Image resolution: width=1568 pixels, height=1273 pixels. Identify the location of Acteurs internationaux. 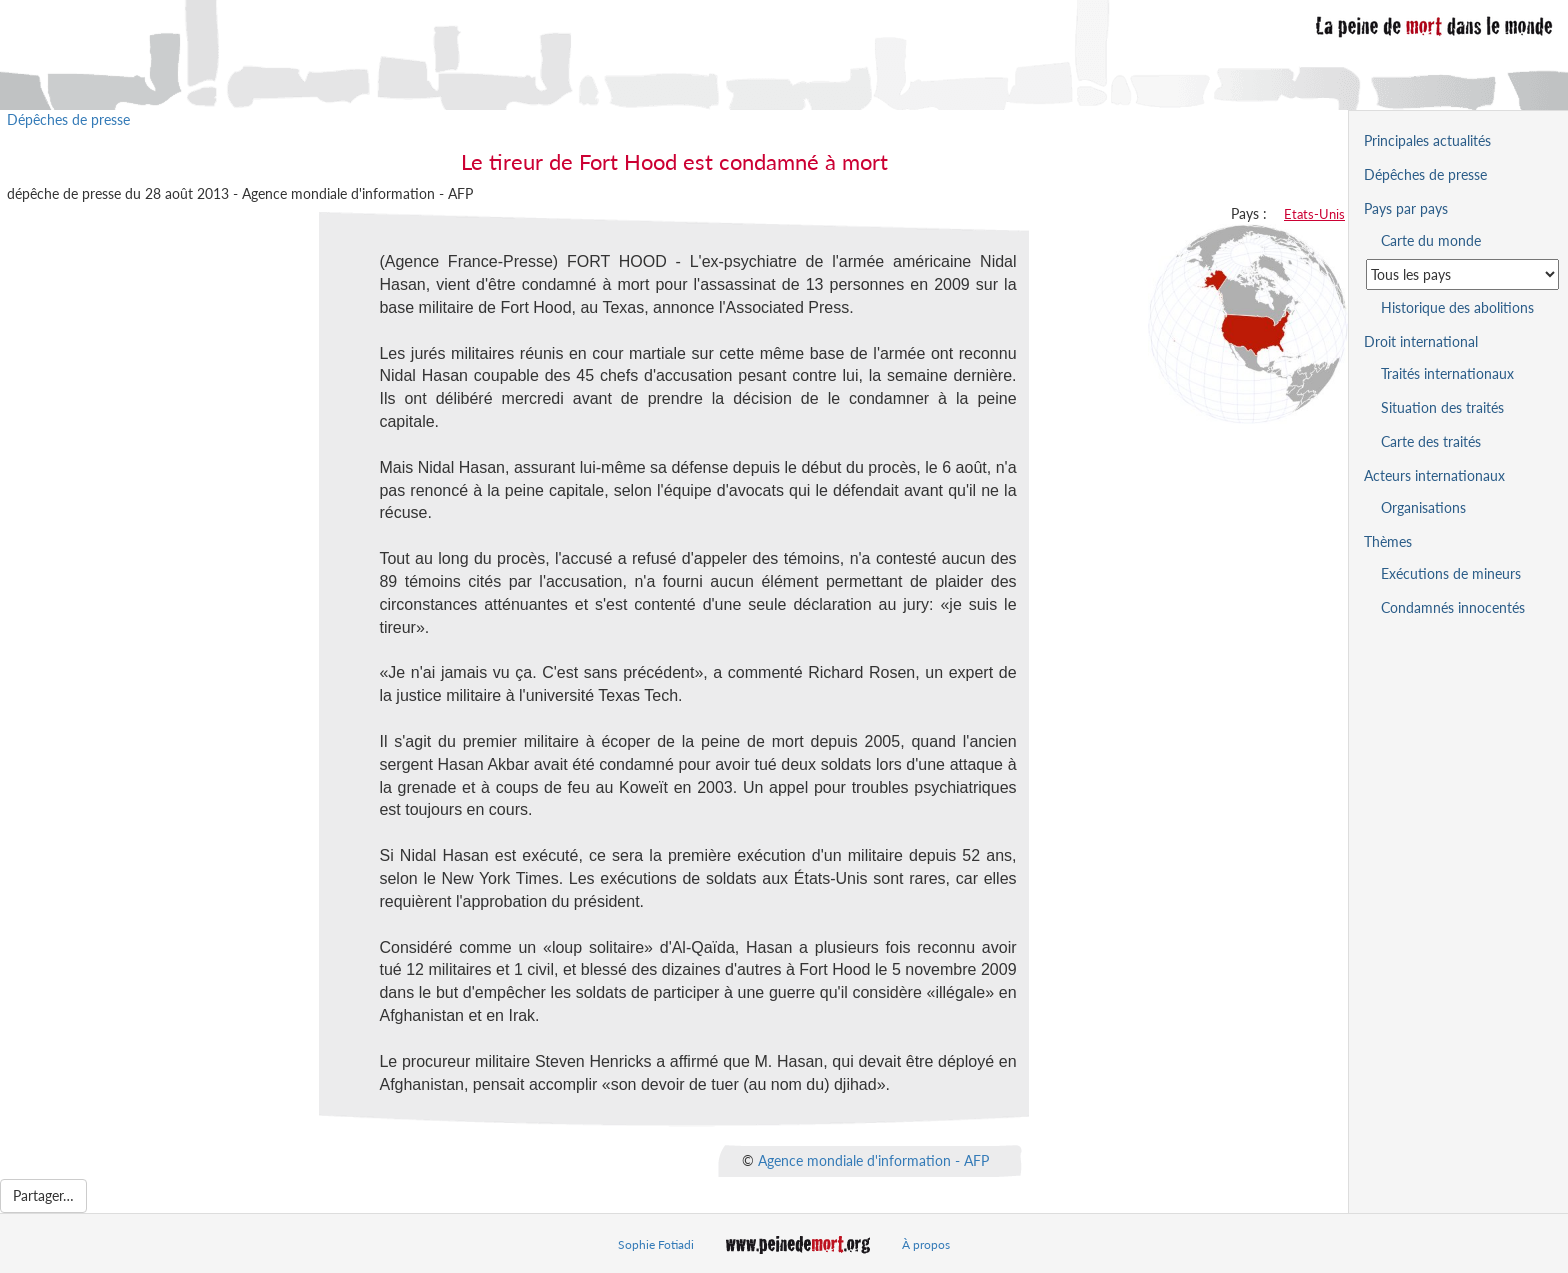
(1434, 475).